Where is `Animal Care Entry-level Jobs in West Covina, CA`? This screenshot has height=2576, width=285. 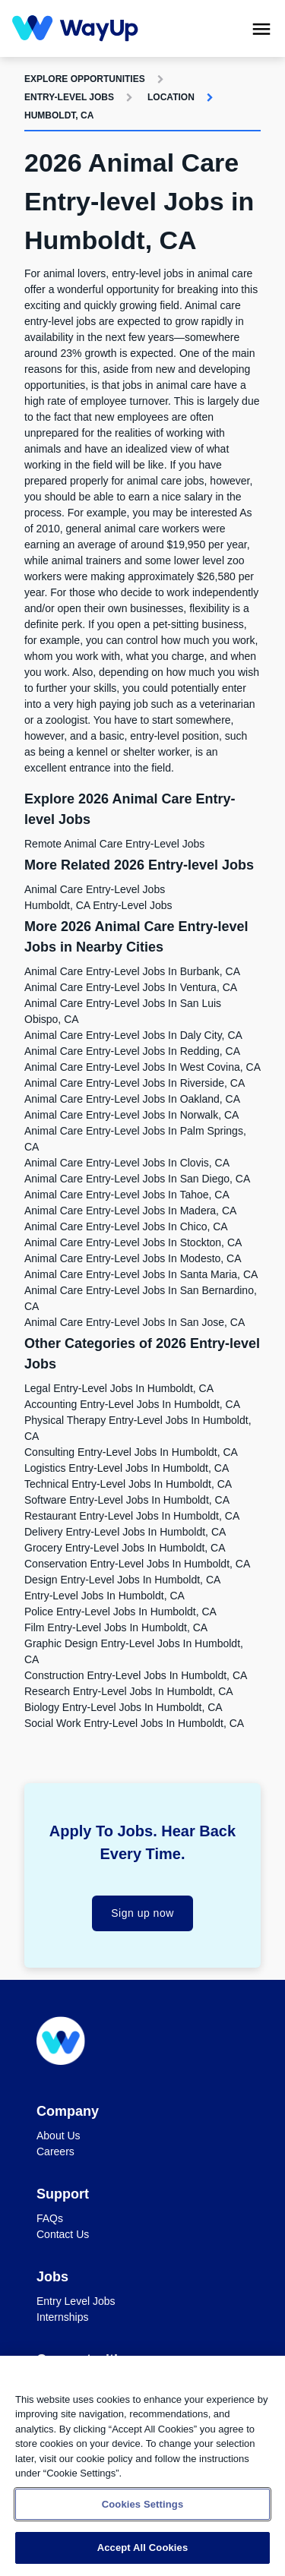
Animal Care Entry-level Jobs in West Covina, CA is located at coordinates (142, 1067).